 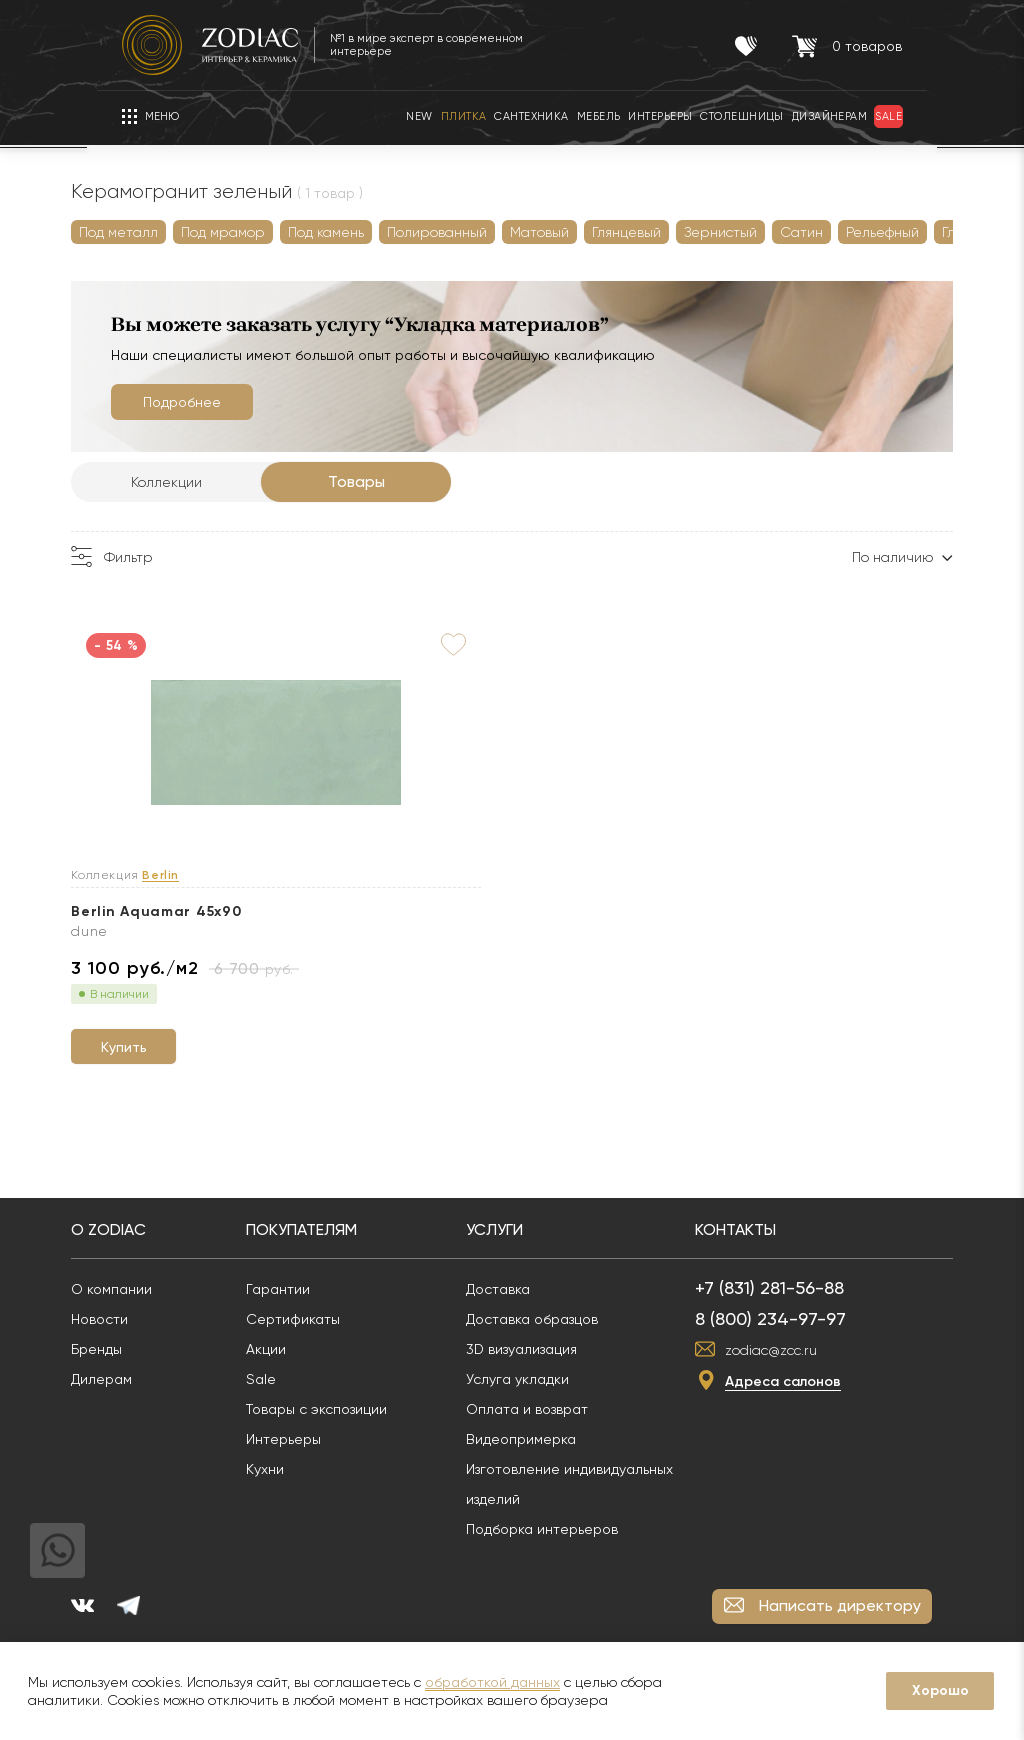 What do you see at coordinates (786, 1221) in the screenshot?
I see `Контакты` at bounding box center [786, 1221].